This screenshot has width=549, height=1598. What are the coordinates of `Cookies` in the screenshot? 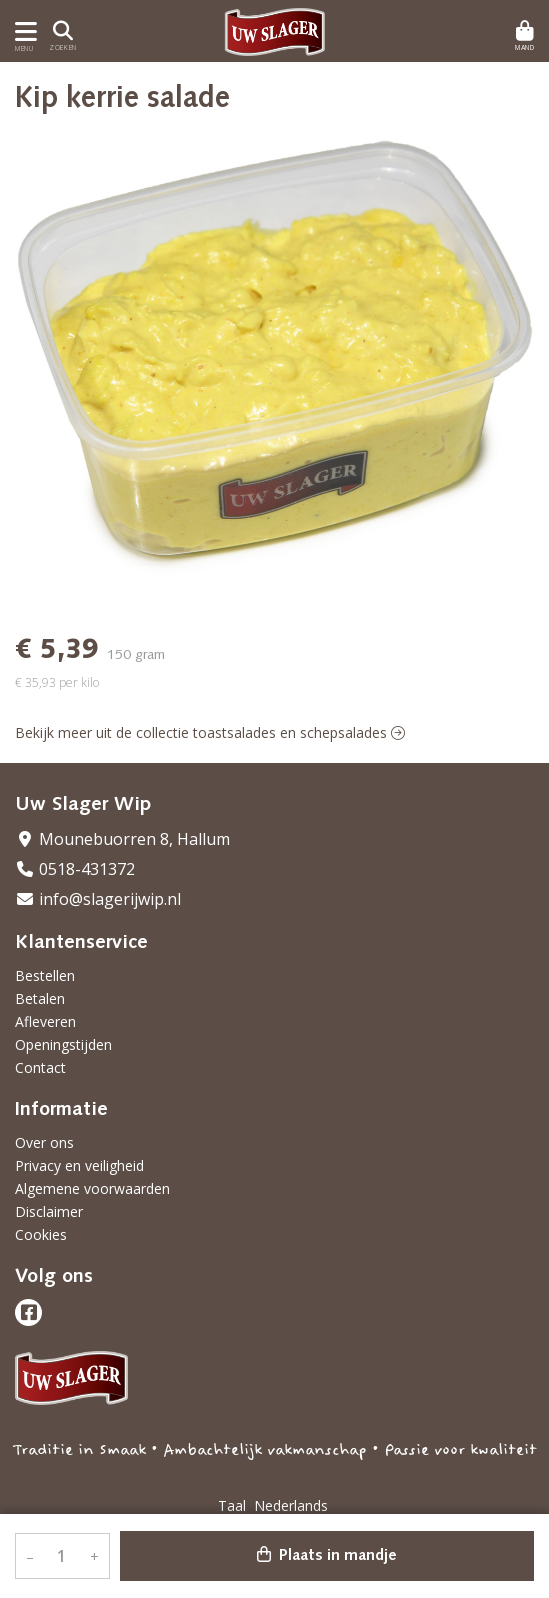 It's located at (41, 1234).